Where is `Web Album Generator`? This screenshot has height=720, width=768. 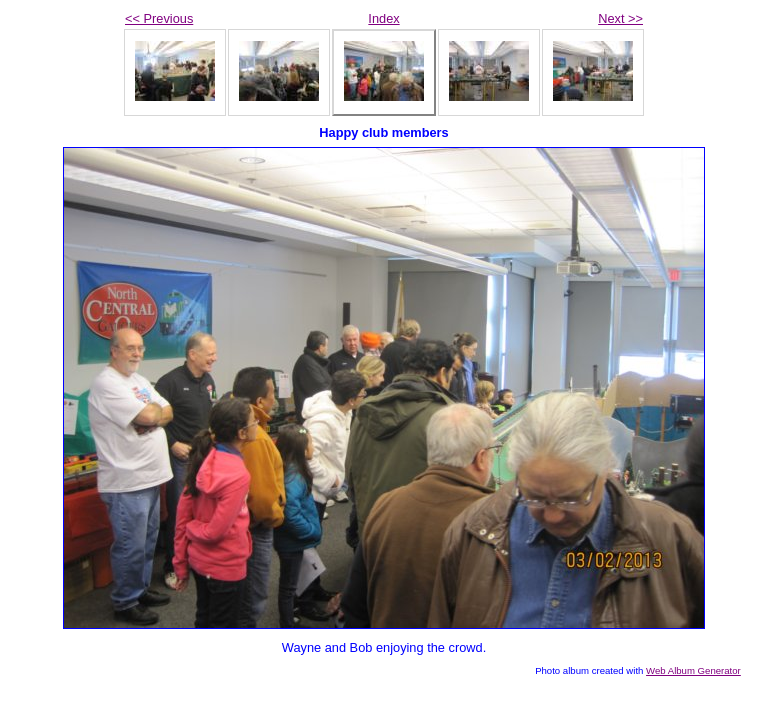
Web Album Generator is located at coordinates (693, 670).